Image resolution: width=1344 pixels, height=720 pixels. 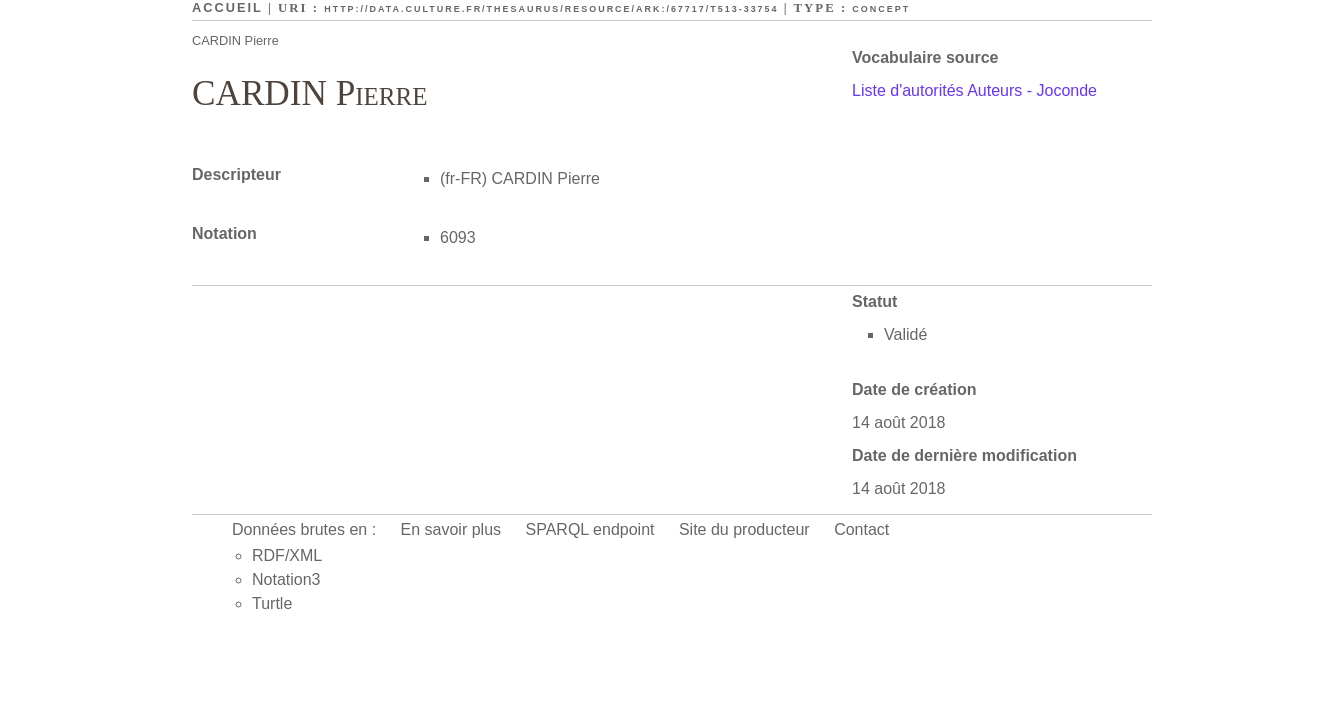 What do you see at coordinates (272, 603) in the screenshot?
I see `Turtle` at bounding box center [272, 603].